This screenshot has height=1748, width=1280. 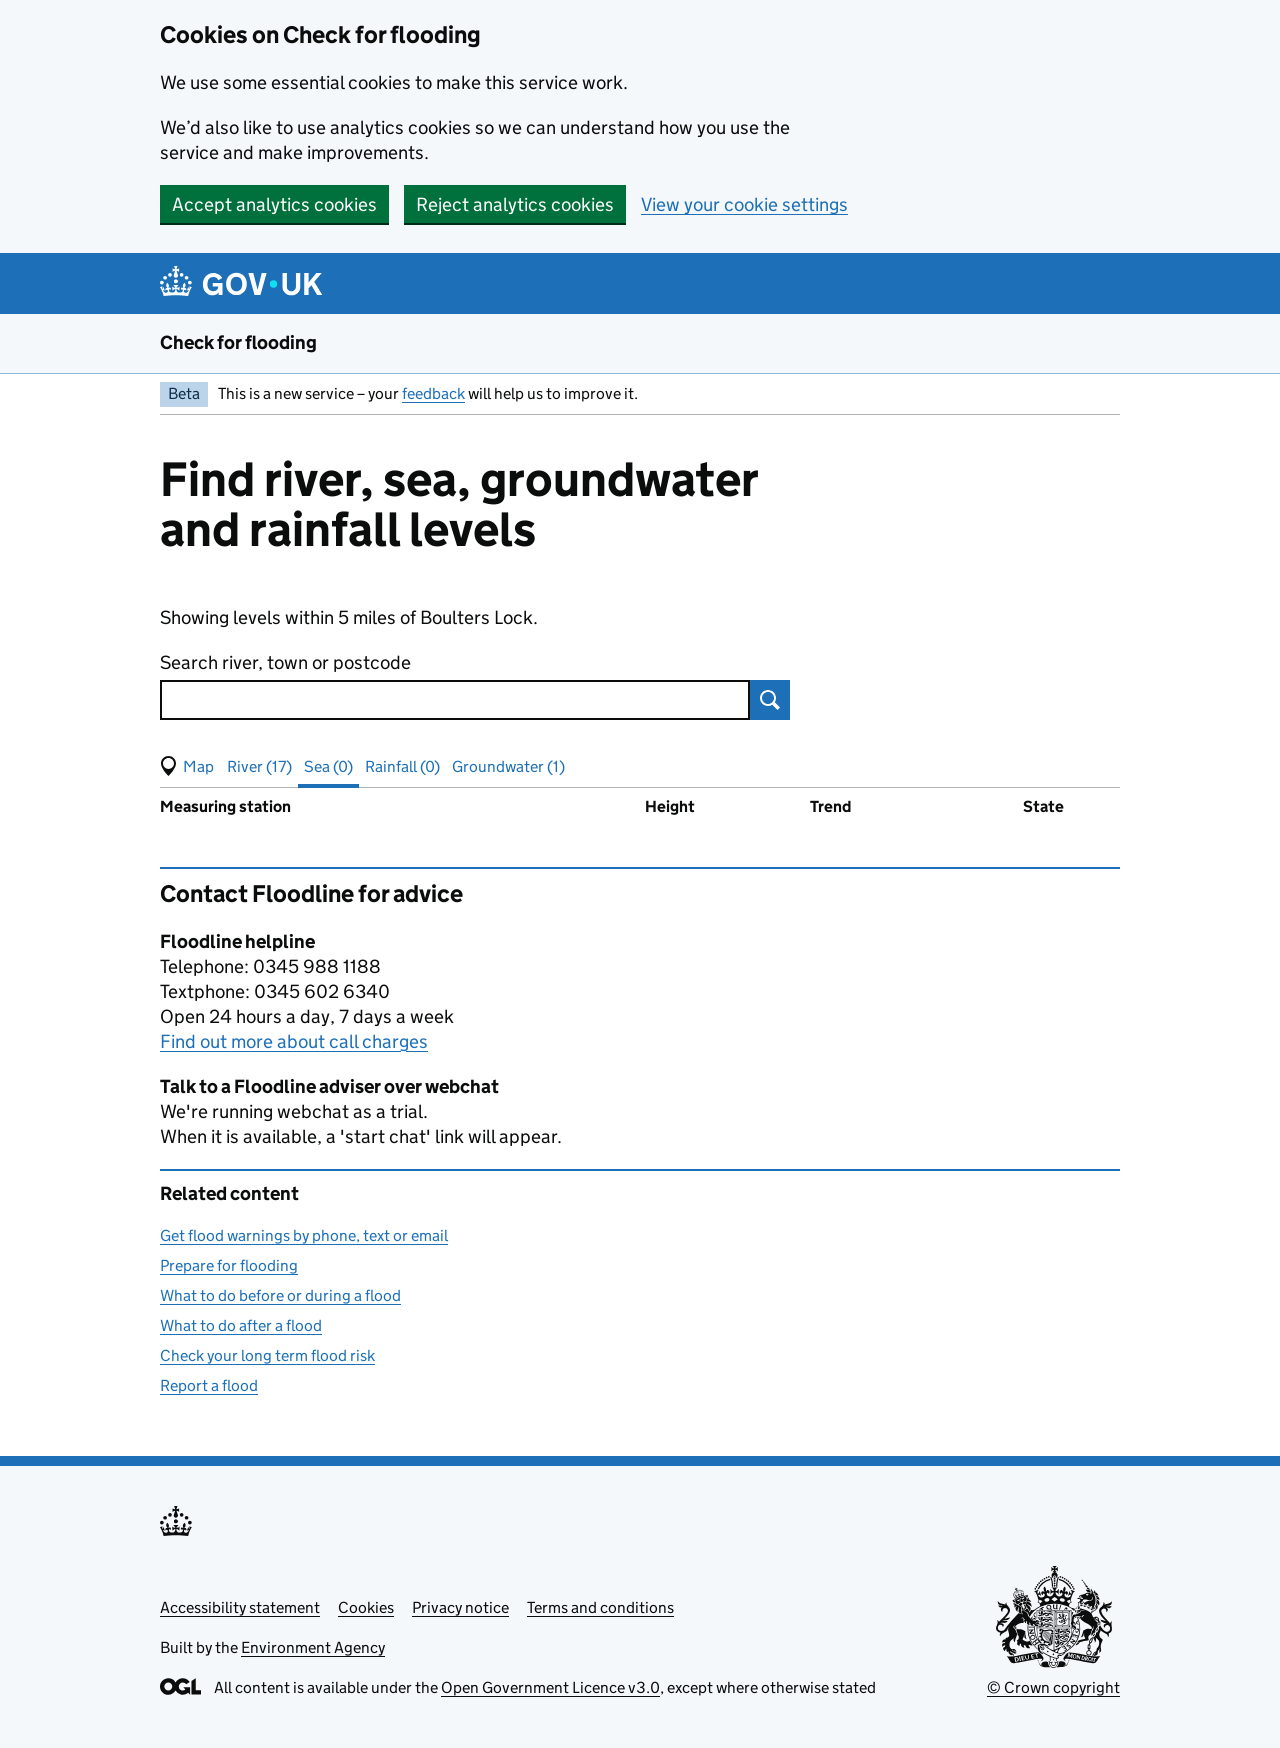 I want to click on Check for flooding, so click(x=238, y=342).